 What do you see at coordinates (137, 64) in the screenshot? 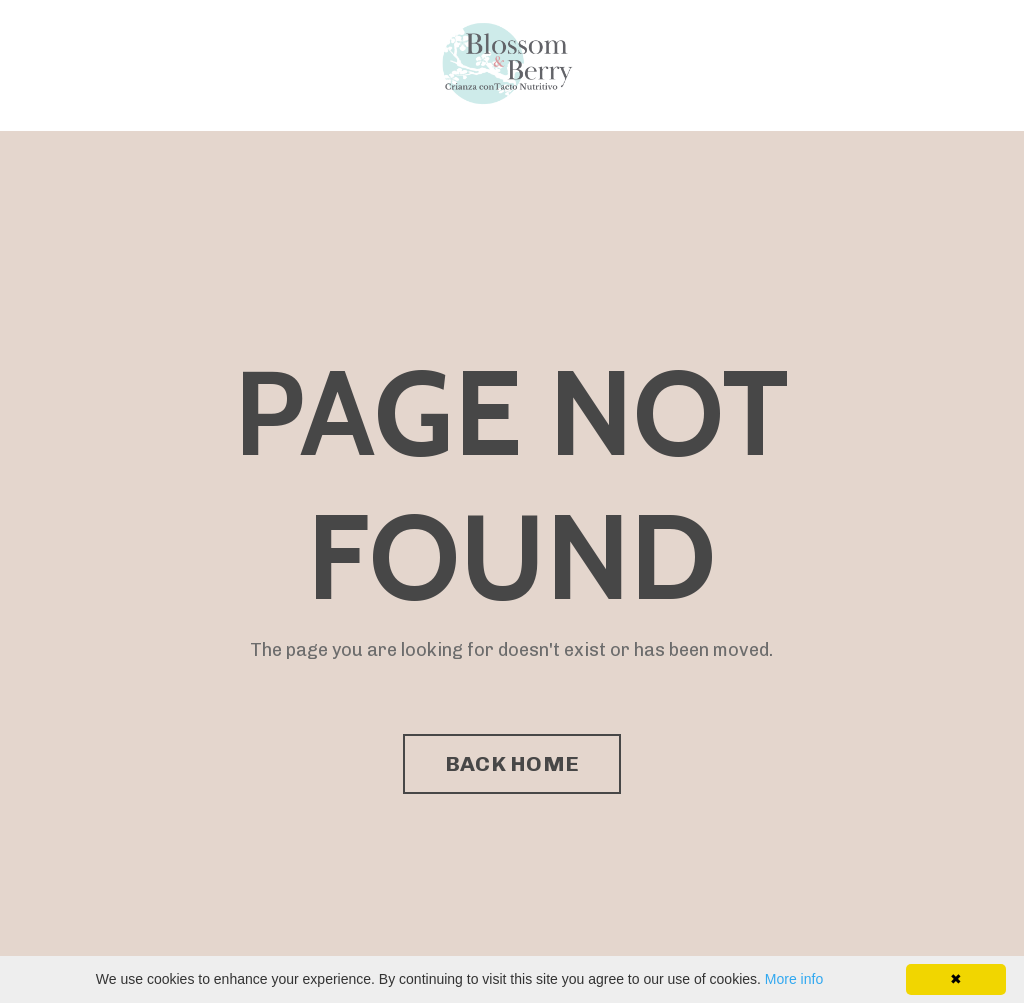
I see `Programa Enseña Amor` at bounding box center [137, 64].